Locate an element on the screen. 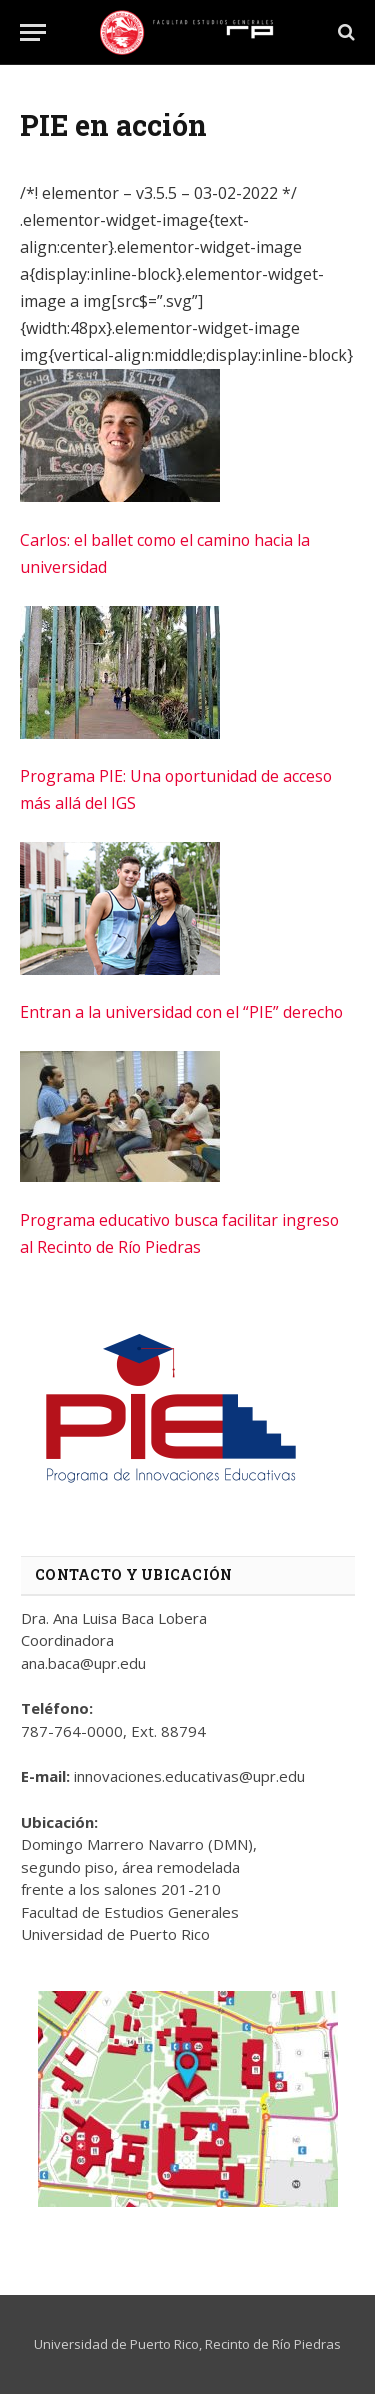  [Menu] is located at coordinates (33, 32).